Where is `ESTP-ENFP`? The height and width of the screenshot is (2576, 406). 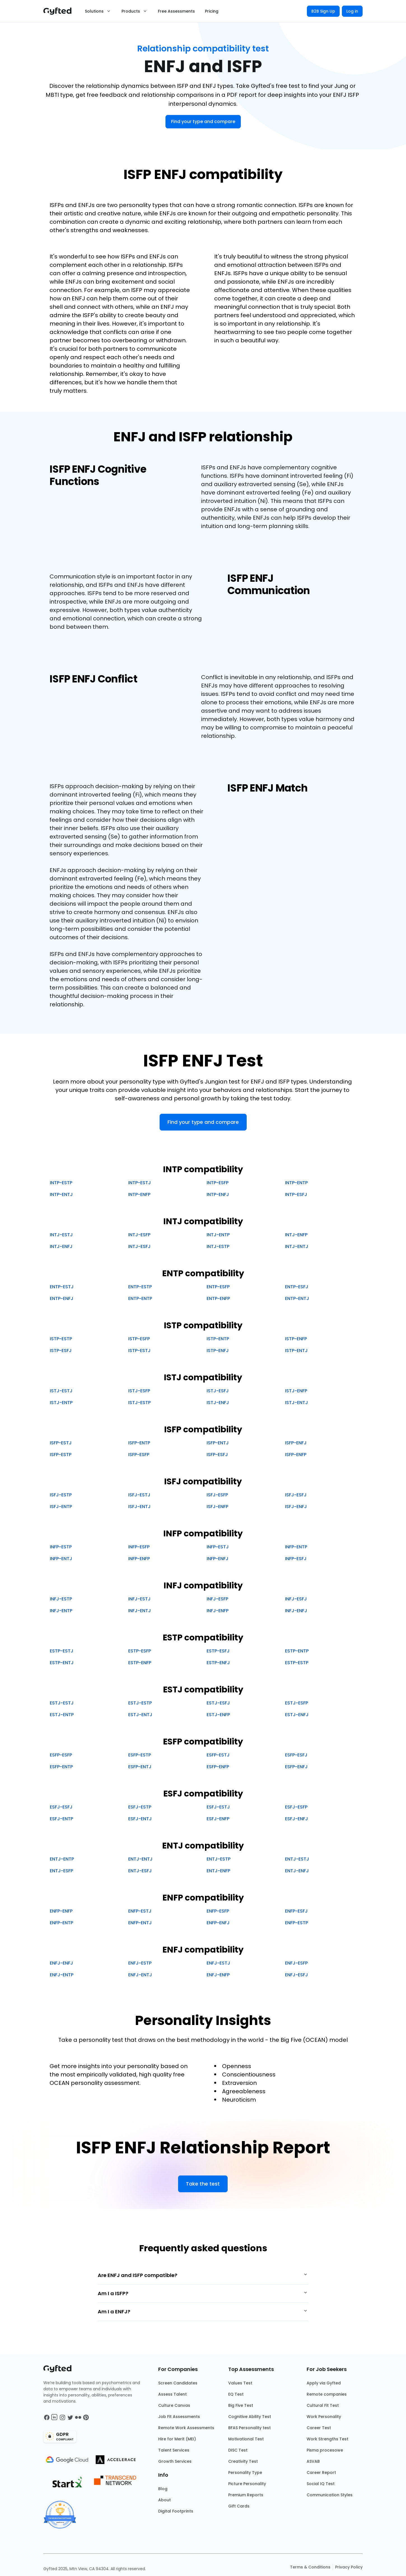
ESTP-ENFP is located at coordinates (139, 1662).